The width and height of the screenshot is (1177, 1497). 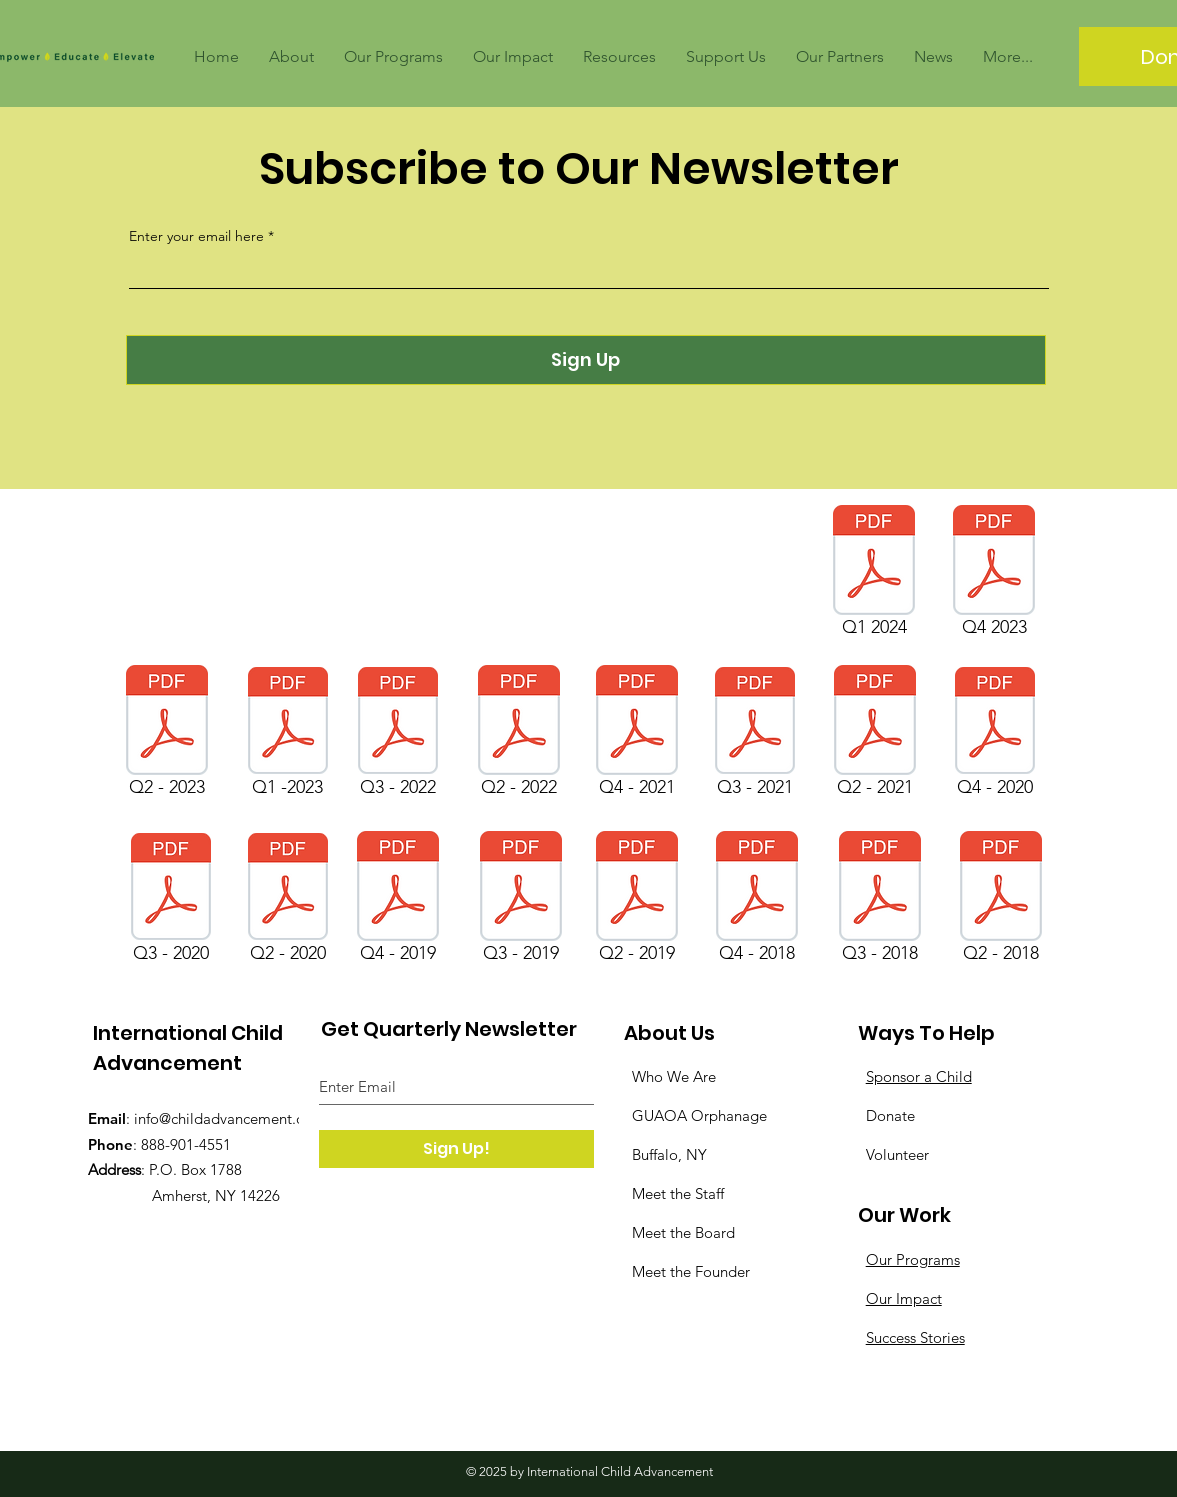 I want to click on [Q4 - 2018], so click(x=757, y=901).